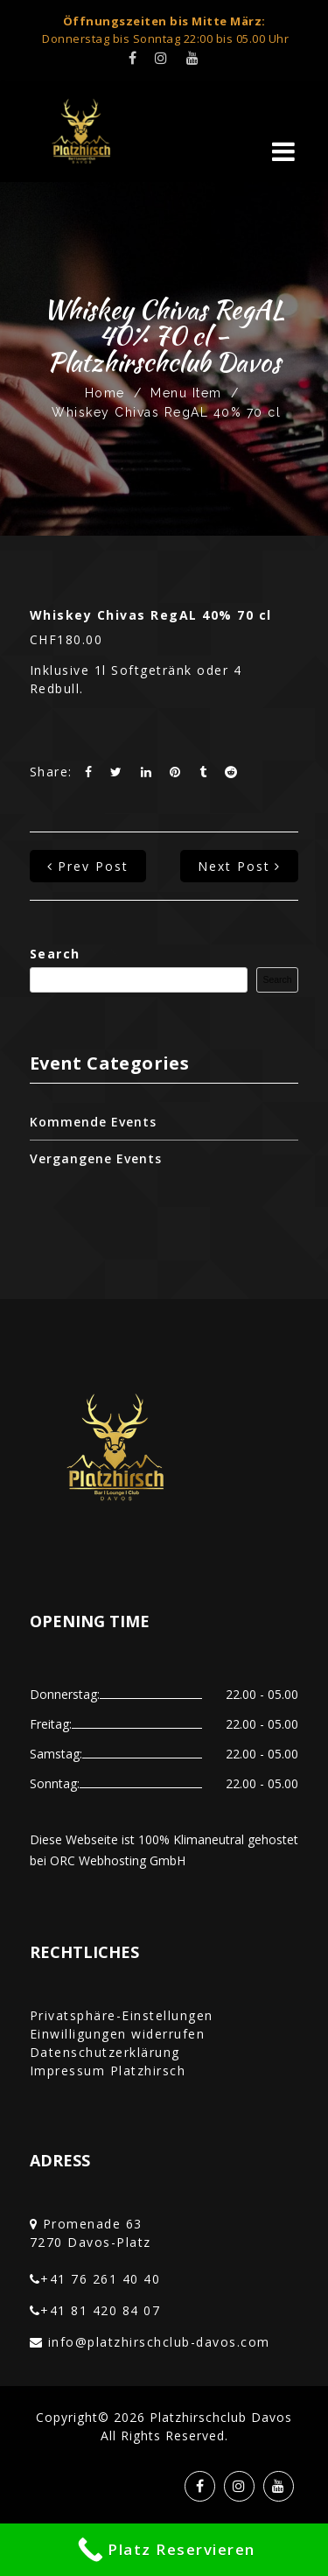 This screenshot has height=2576, width=328. What do you see at coordinates (96, 1158) in the screenshot?
I see `Vergangene Events` at bounding box center [96, 1158].